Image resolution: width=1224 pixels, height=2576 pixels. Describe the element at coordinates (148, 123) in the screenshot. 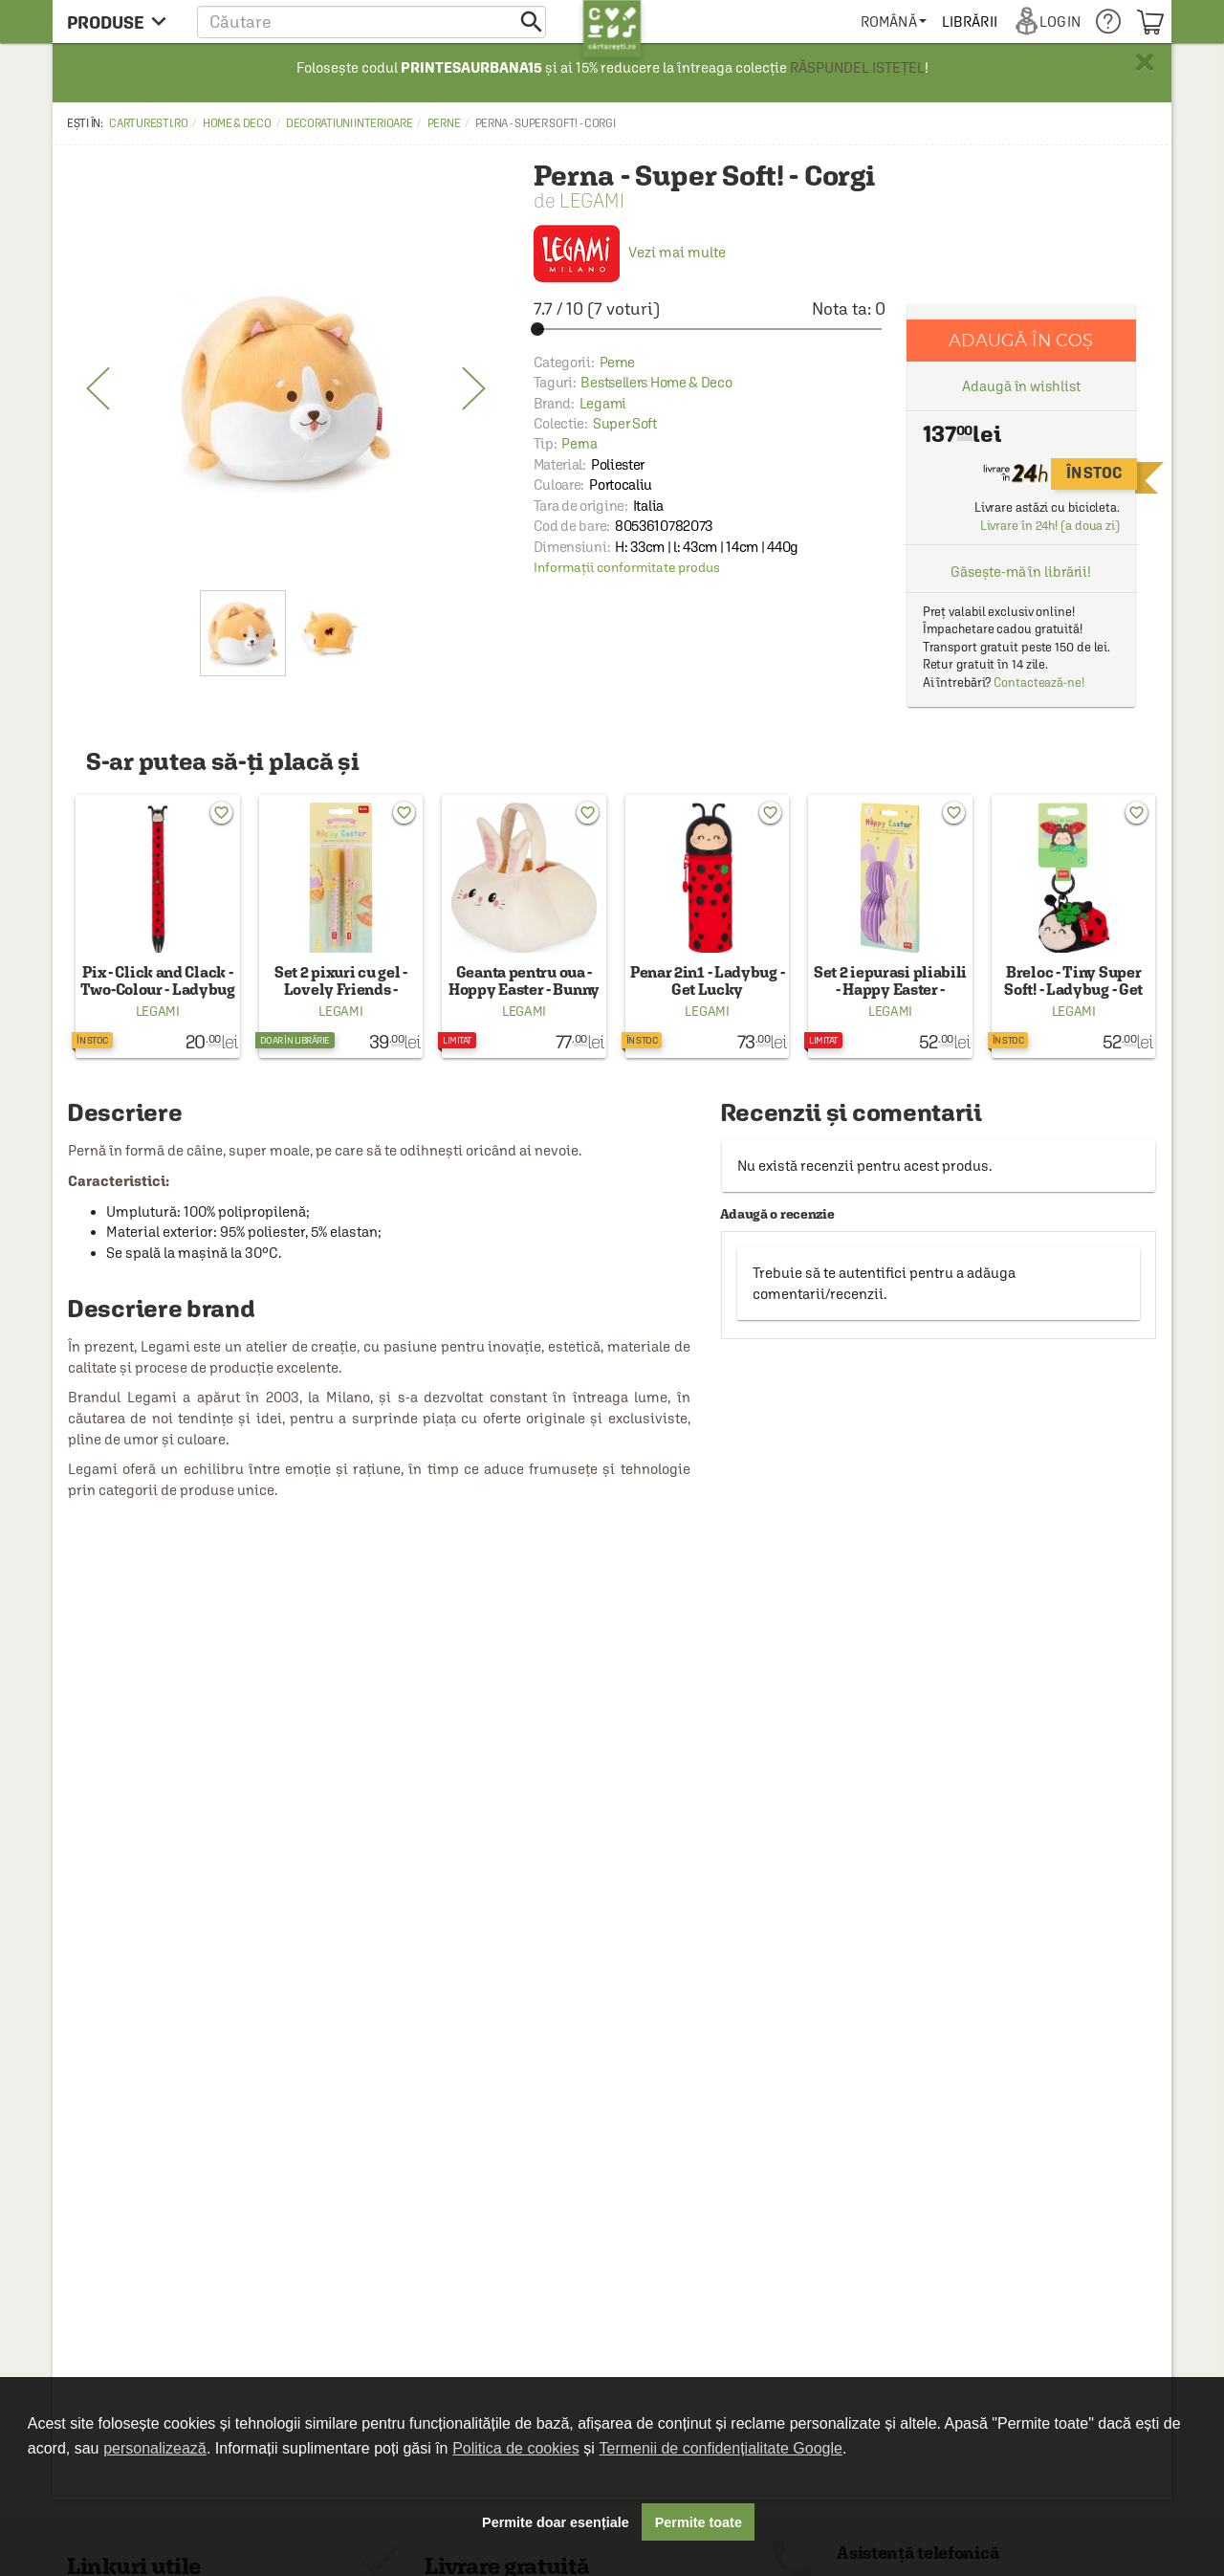

I see `carturesti.ro` at that location.